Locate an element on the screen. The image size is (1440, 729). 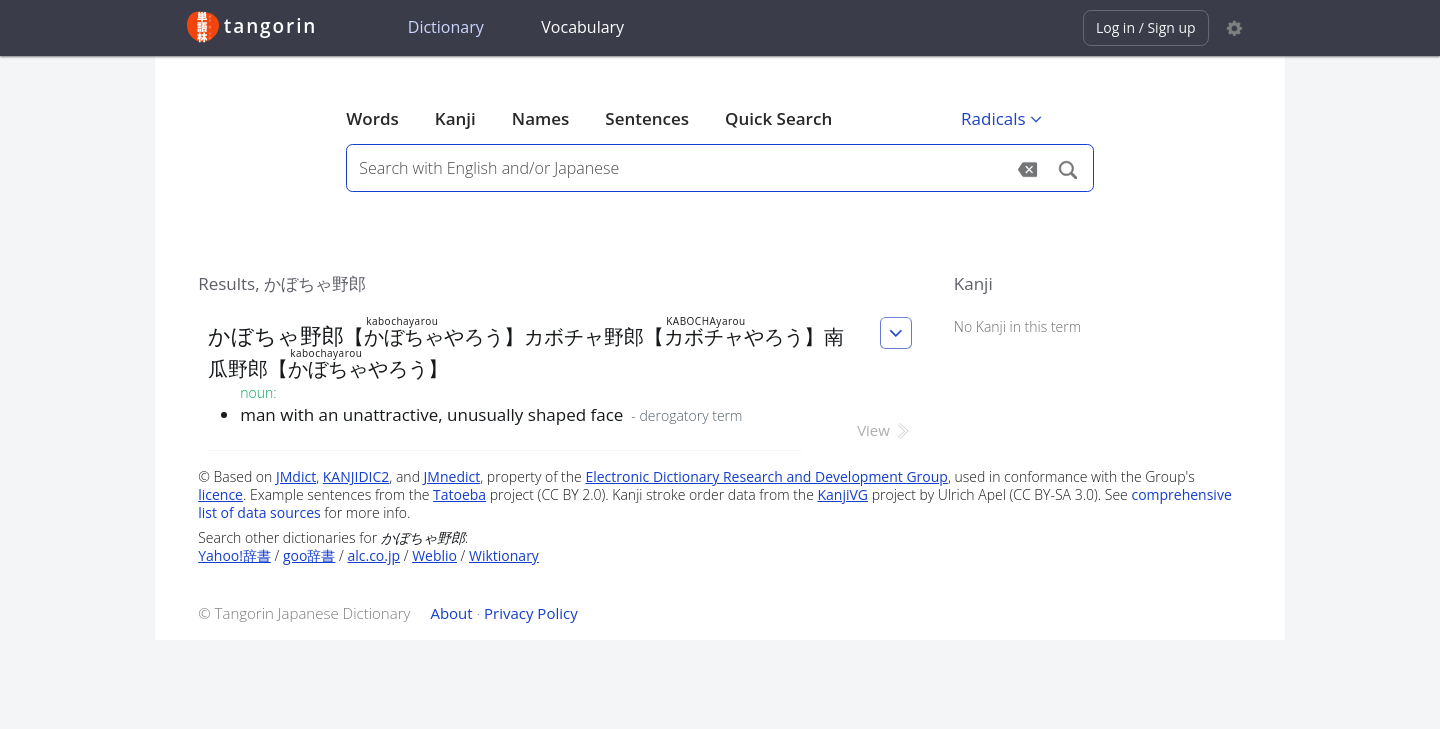
Tatoeba is located at coordinates (459, 494).